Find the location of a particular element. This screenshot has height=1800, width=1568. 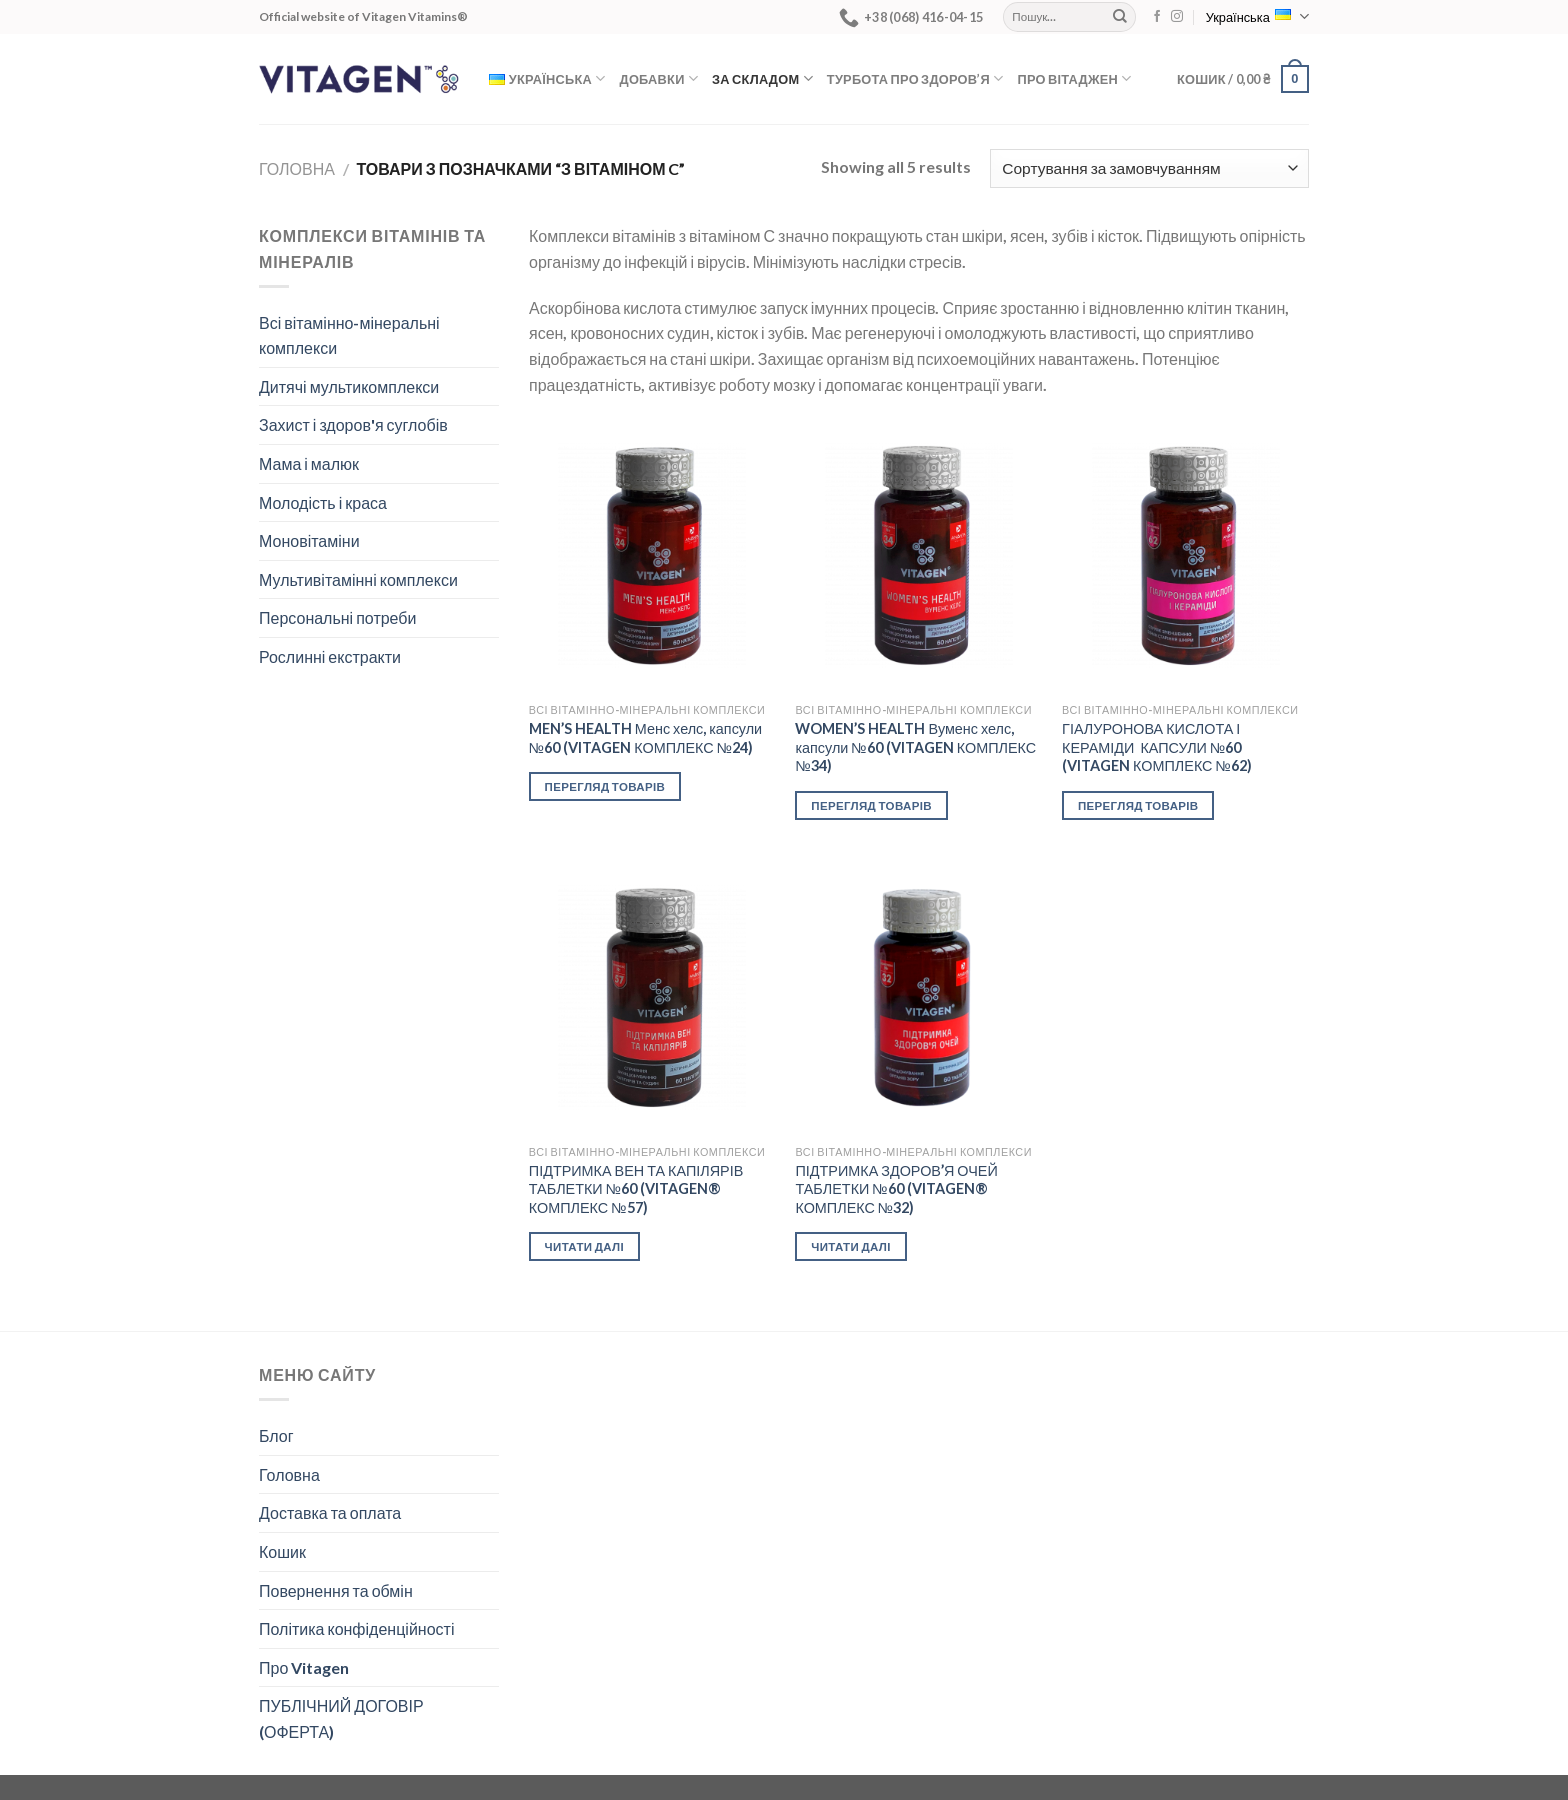

ПУБЛІЧНИЙ ДОГОВІР (ОФЕРТА) is located at coordinates (341, 1718).